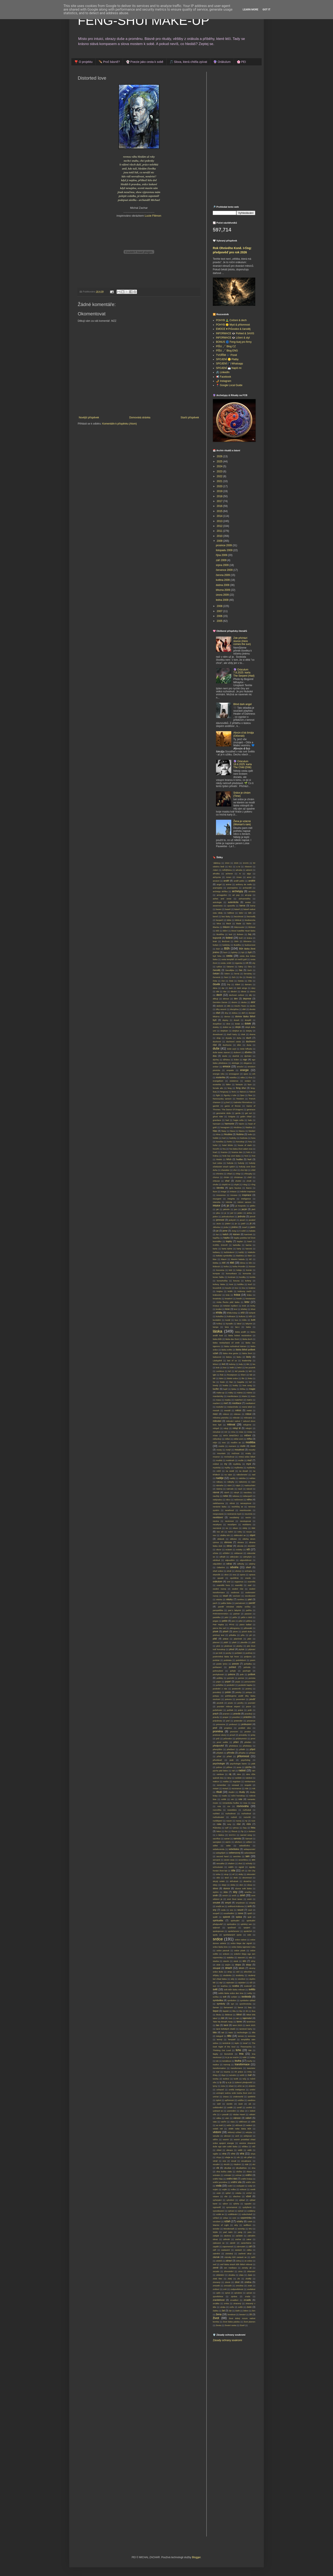 Image resolution: width=333 pixels, height=2576 pixels. What do you see at coordinates (244, 1642) in the screenshot?
I see `plavidla` at bounding box center [244, 1642].